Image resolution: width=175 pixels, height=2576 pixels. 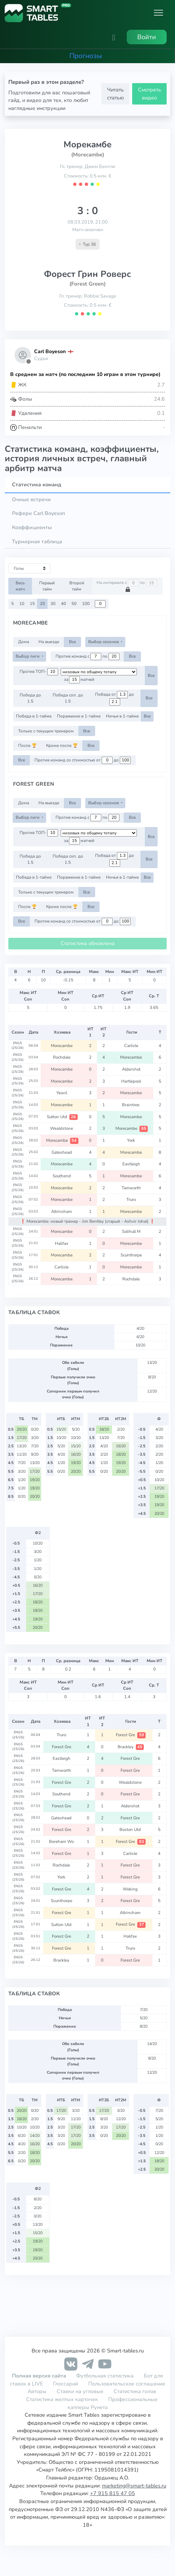 I want to click on Все, so click(x=72, y=642).